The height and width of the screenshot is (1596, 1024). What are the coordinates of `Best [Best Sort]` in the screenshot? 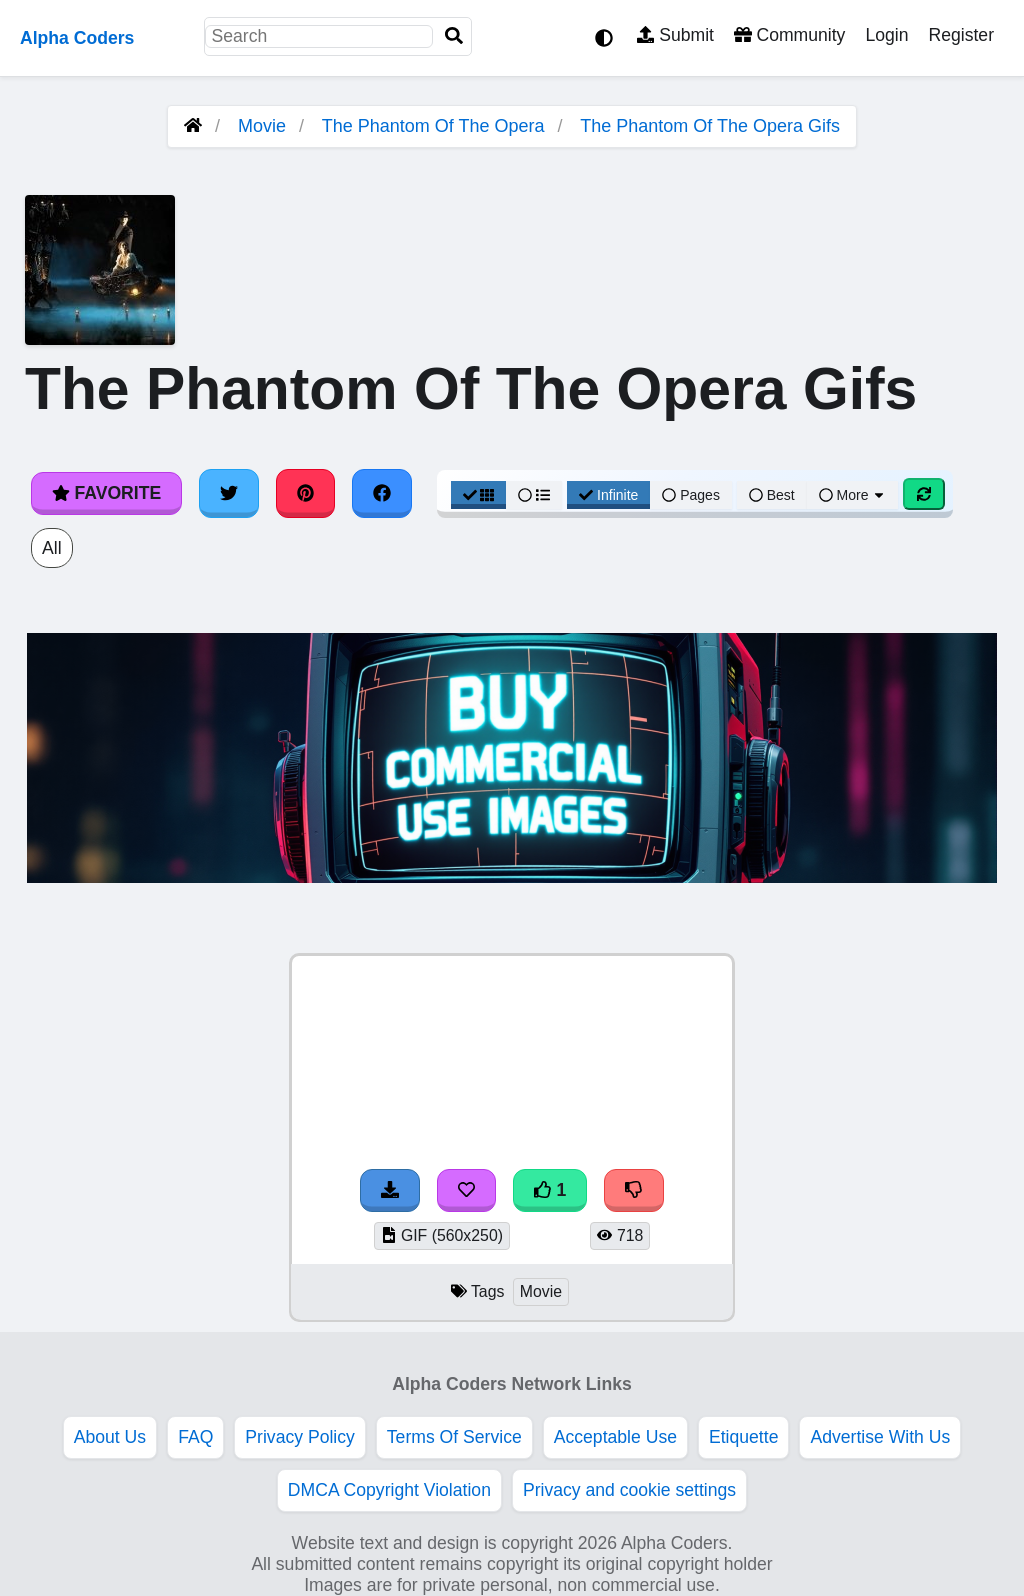 It's located at (772, 495).